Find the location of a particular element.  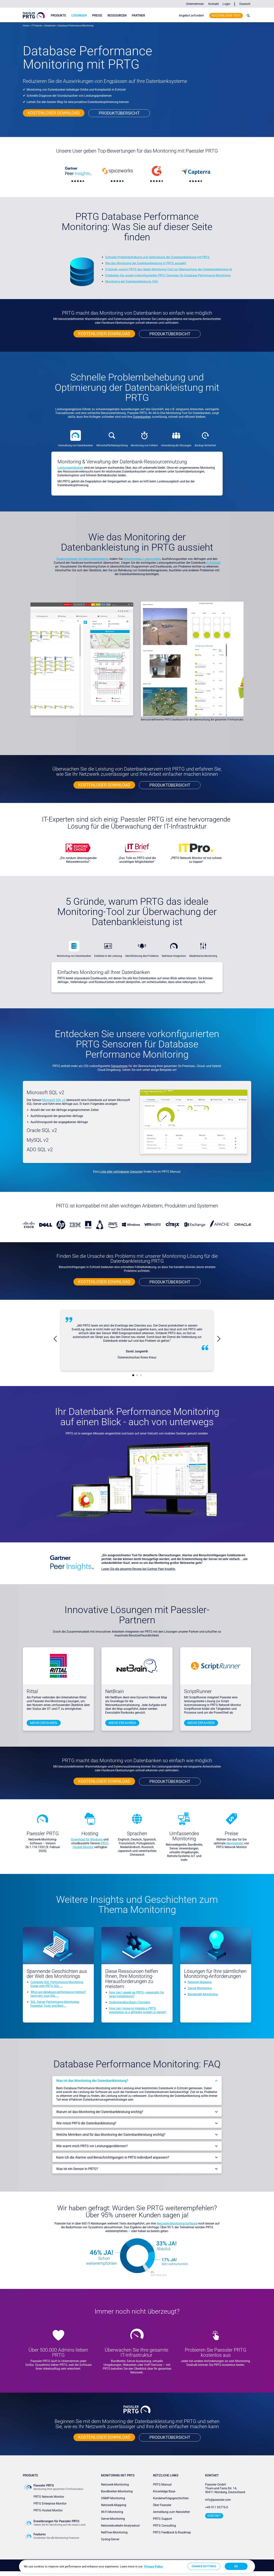

Nahtlose Integration is located at coordinates (181, 954).